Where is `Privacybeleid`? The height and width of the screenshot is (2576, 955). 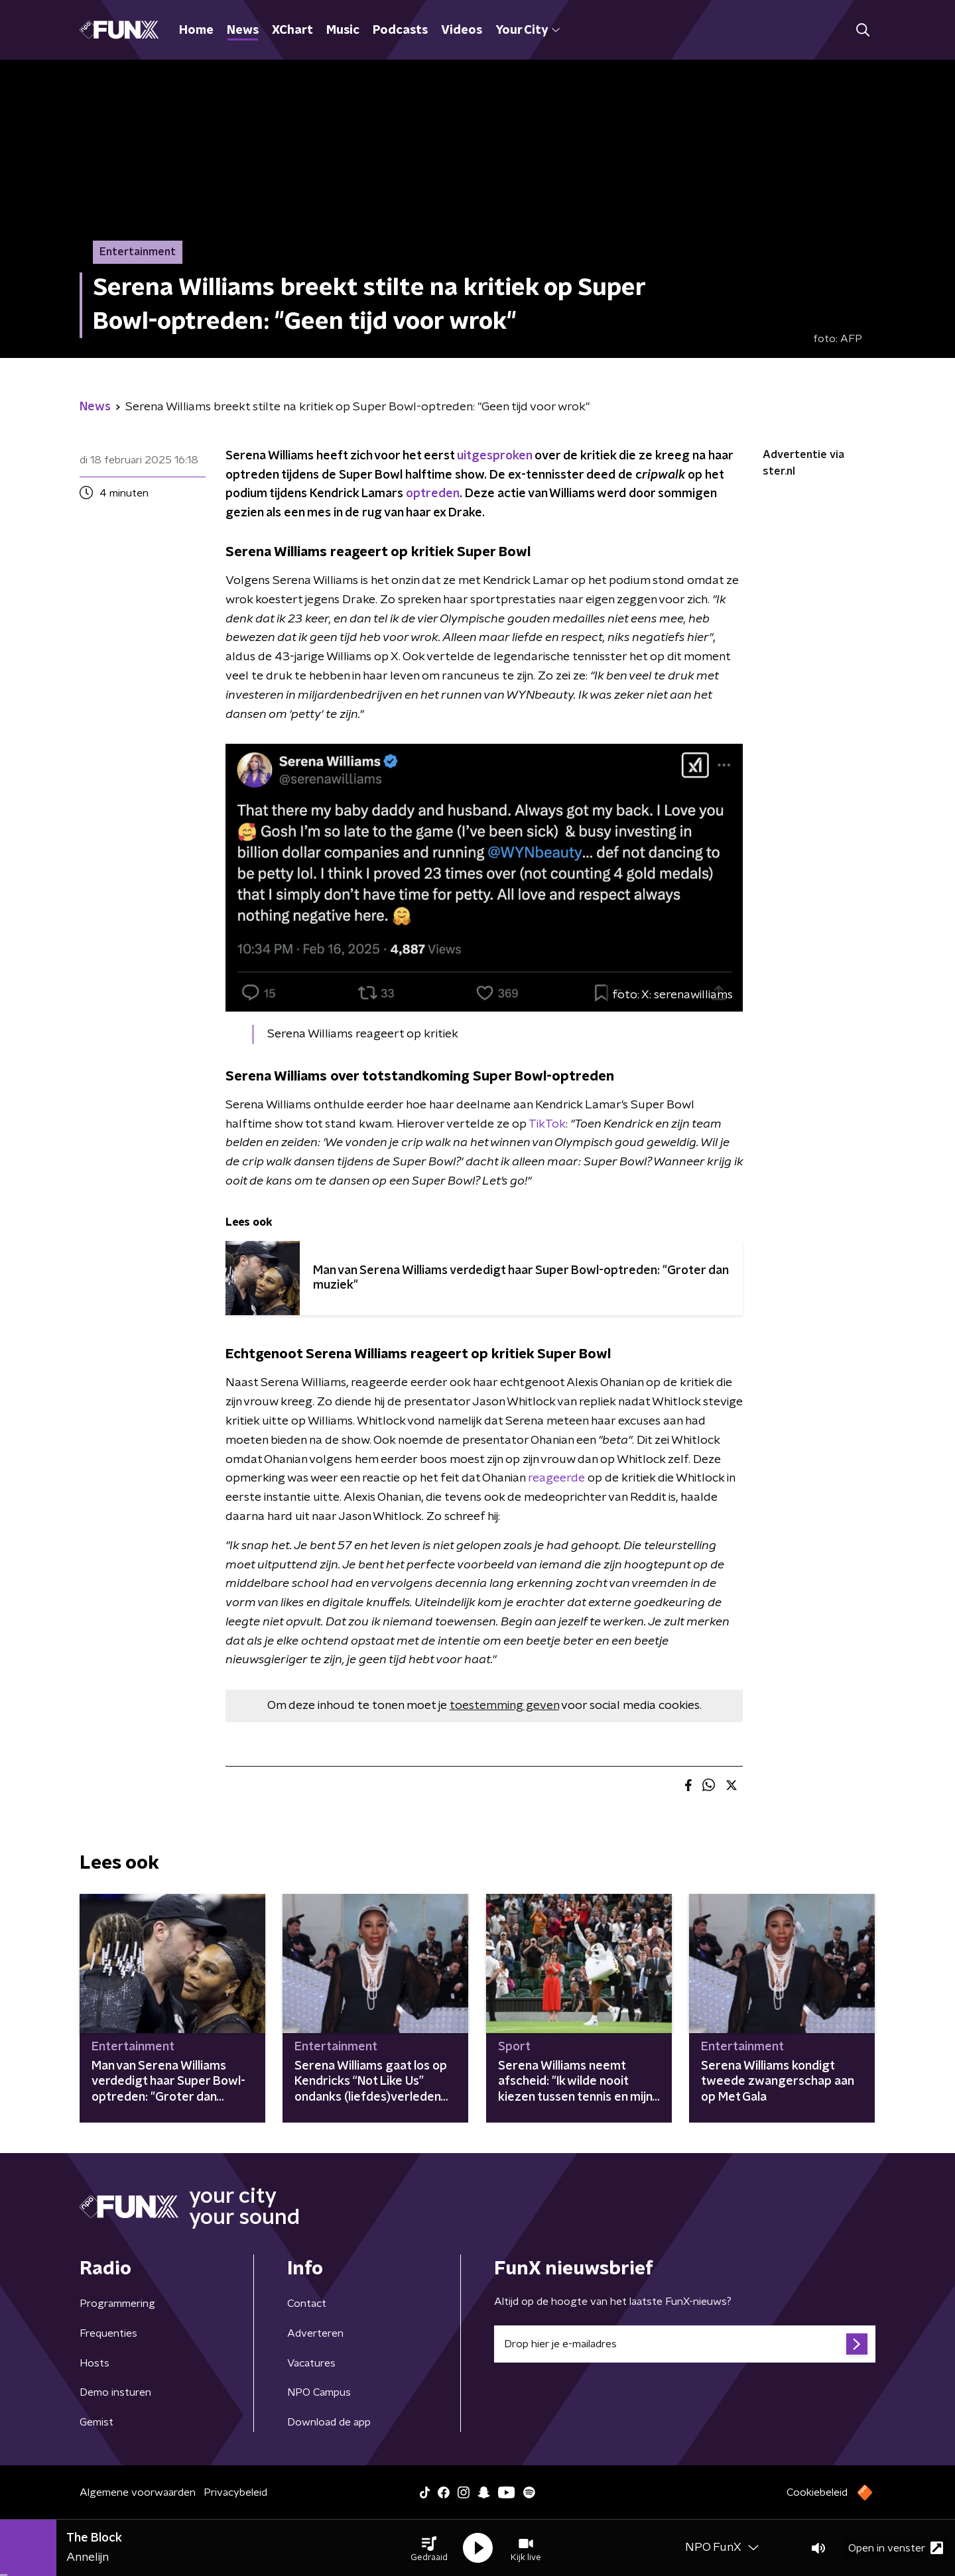
Privacybeleid is located at coordinates (235, 2492).